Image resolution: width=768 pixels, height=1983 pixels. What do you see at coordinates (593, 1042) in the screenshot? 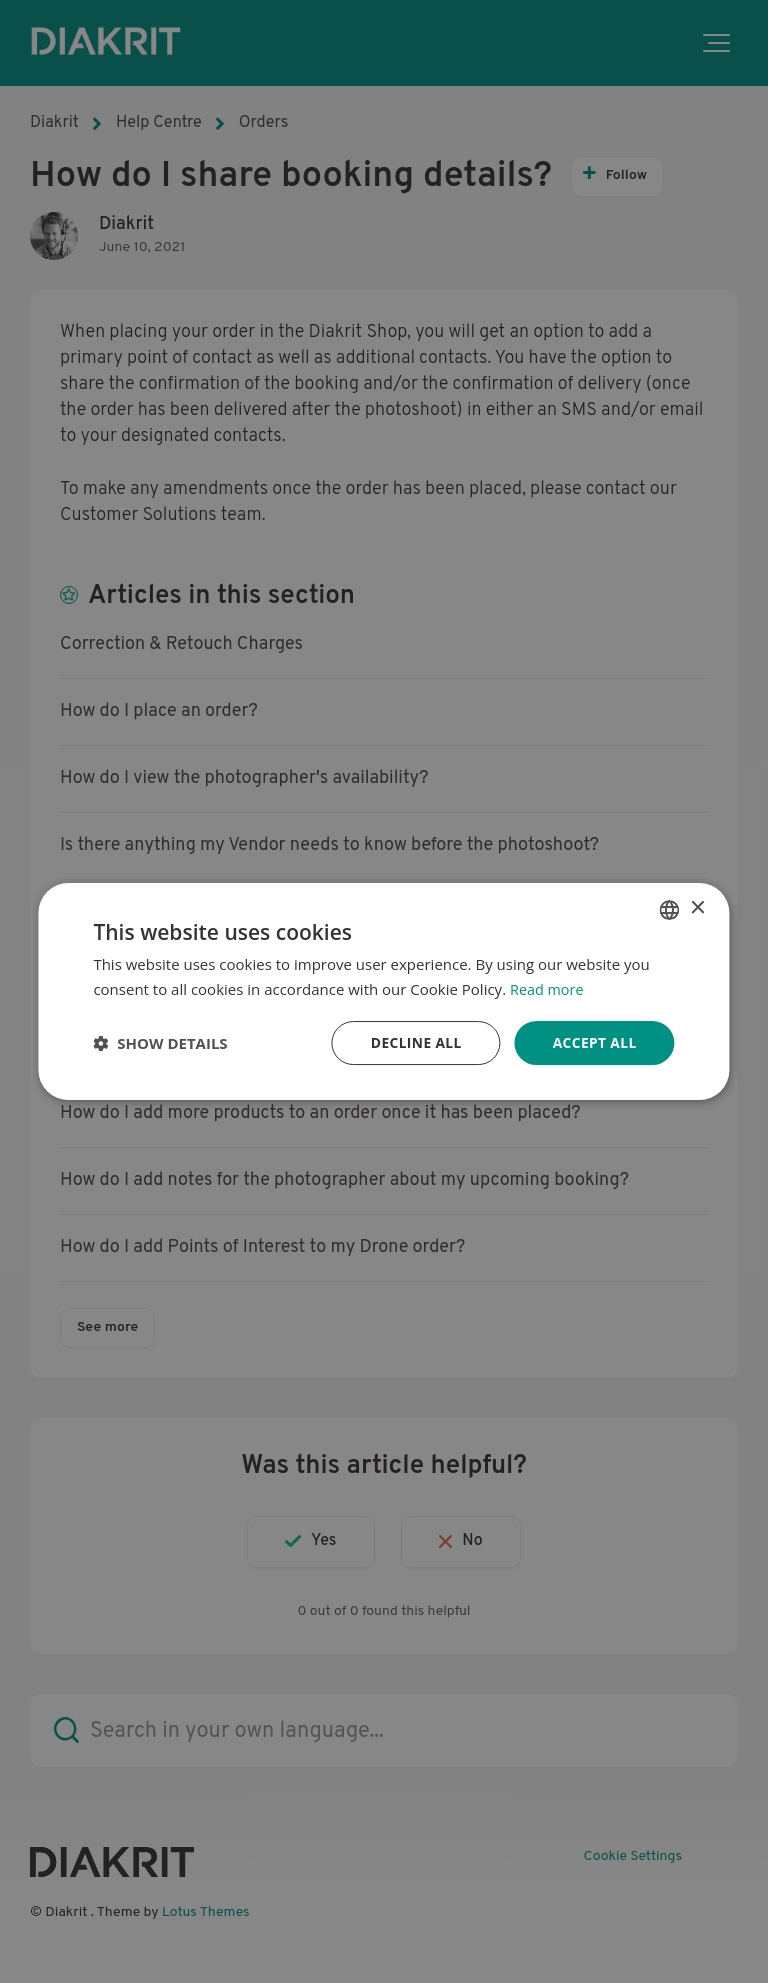
I see `Accept all [button]` at bounding box center [593, 1042].